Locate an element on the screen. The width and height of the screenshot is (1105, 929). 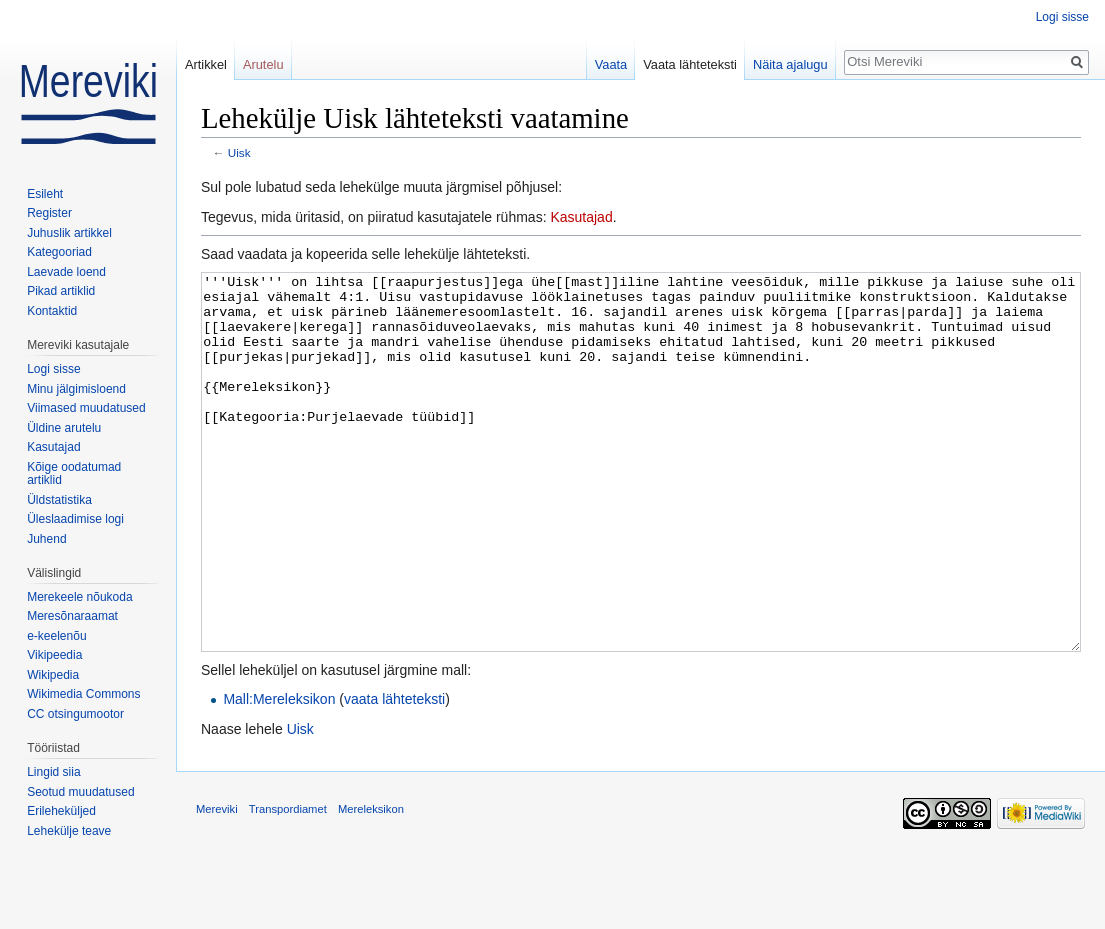
Kasutajad is located at coordinates (581, 217).